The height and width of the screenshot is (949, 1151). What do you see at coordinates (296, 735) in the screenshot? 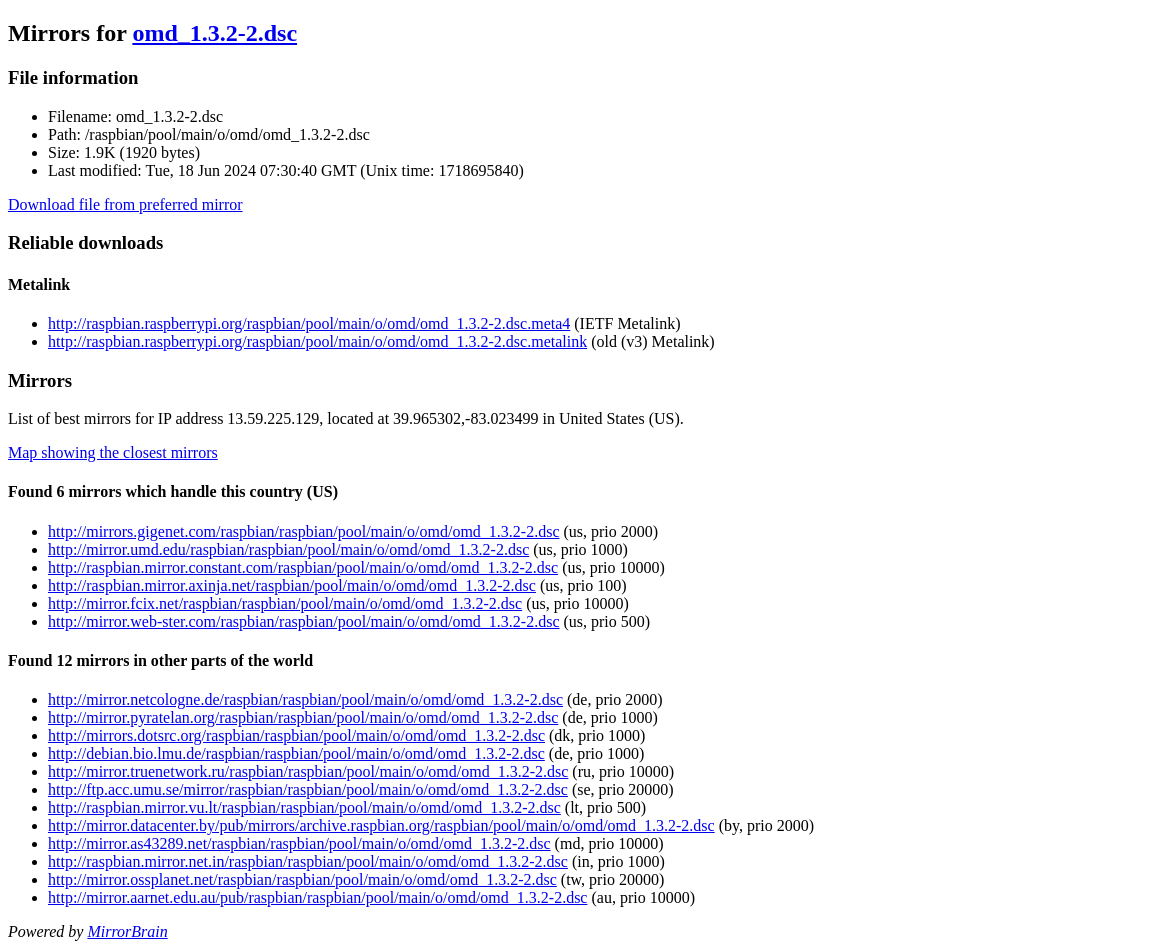
I see `http://mirrors.dotsrc.org/raspbian/raspbian/pool/main/o/omd/omd_1.3.2-2.dsc` at bounding box center [296, 735].